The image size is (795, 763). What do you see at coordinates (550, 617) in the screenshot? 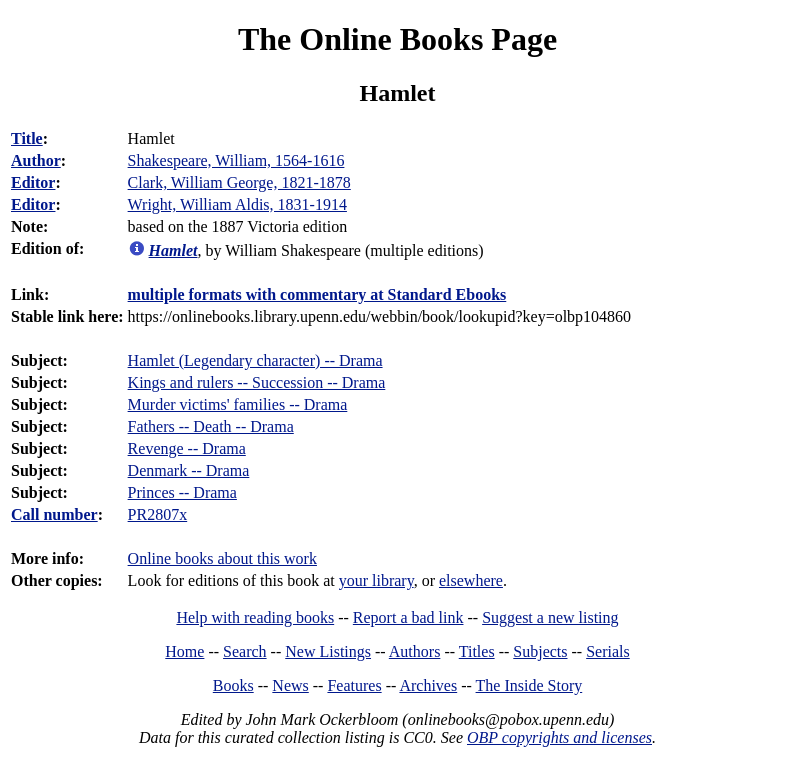
I see `Suggest a new listing` at bounding box center [550, 617].